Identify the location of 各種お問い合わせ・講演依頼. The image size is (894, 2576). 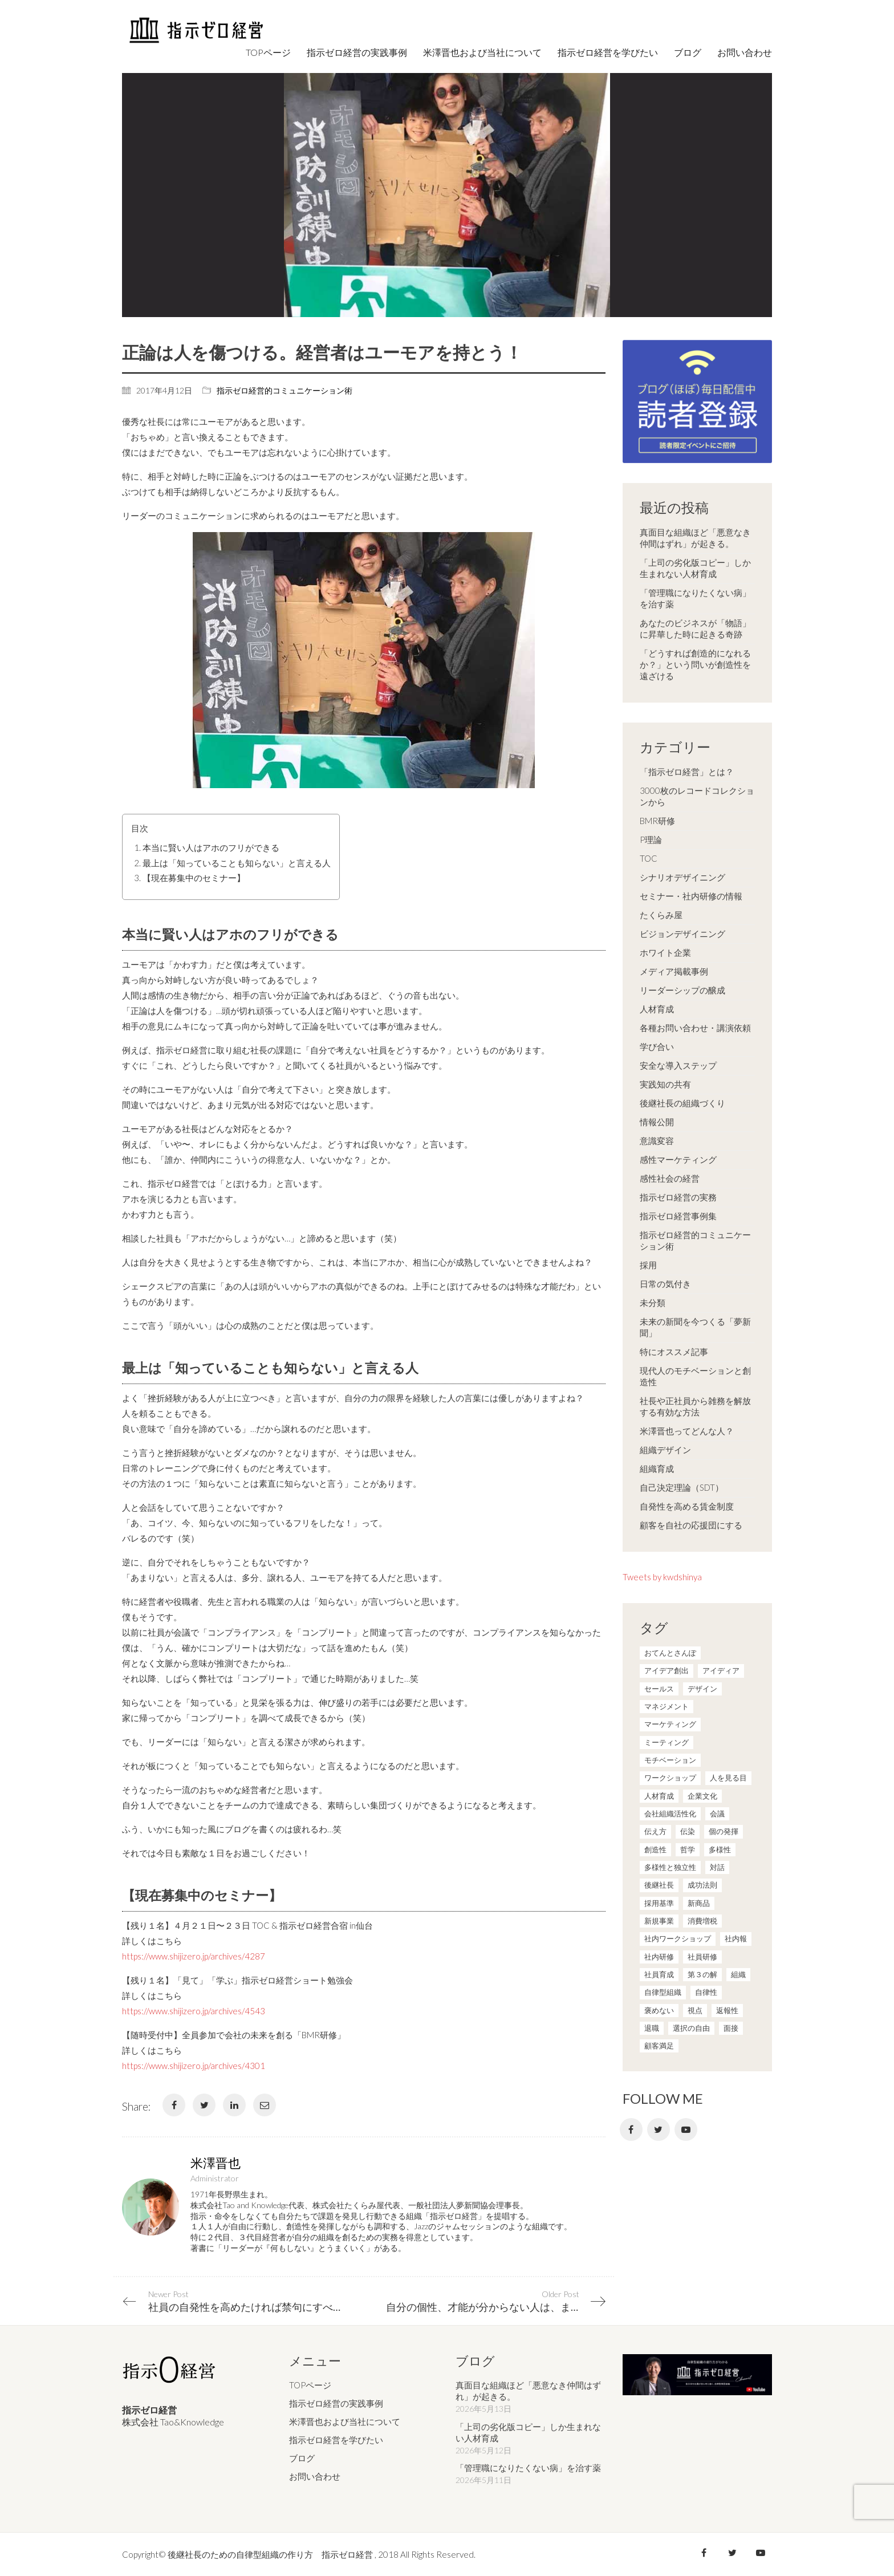
(695, 1028).